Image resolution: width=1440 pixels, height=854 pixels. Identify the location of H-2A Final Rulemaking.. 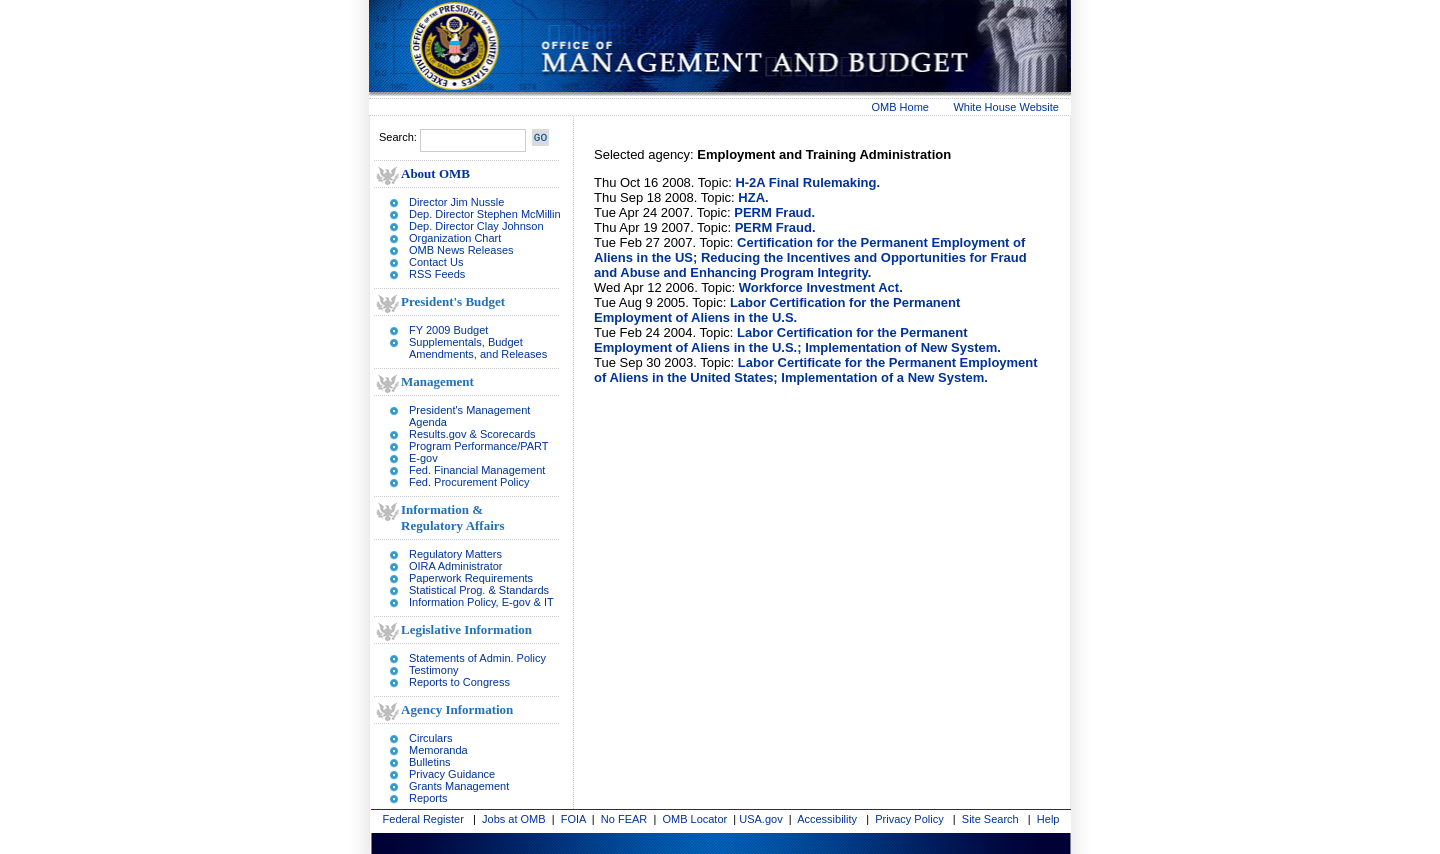
(807, 182).